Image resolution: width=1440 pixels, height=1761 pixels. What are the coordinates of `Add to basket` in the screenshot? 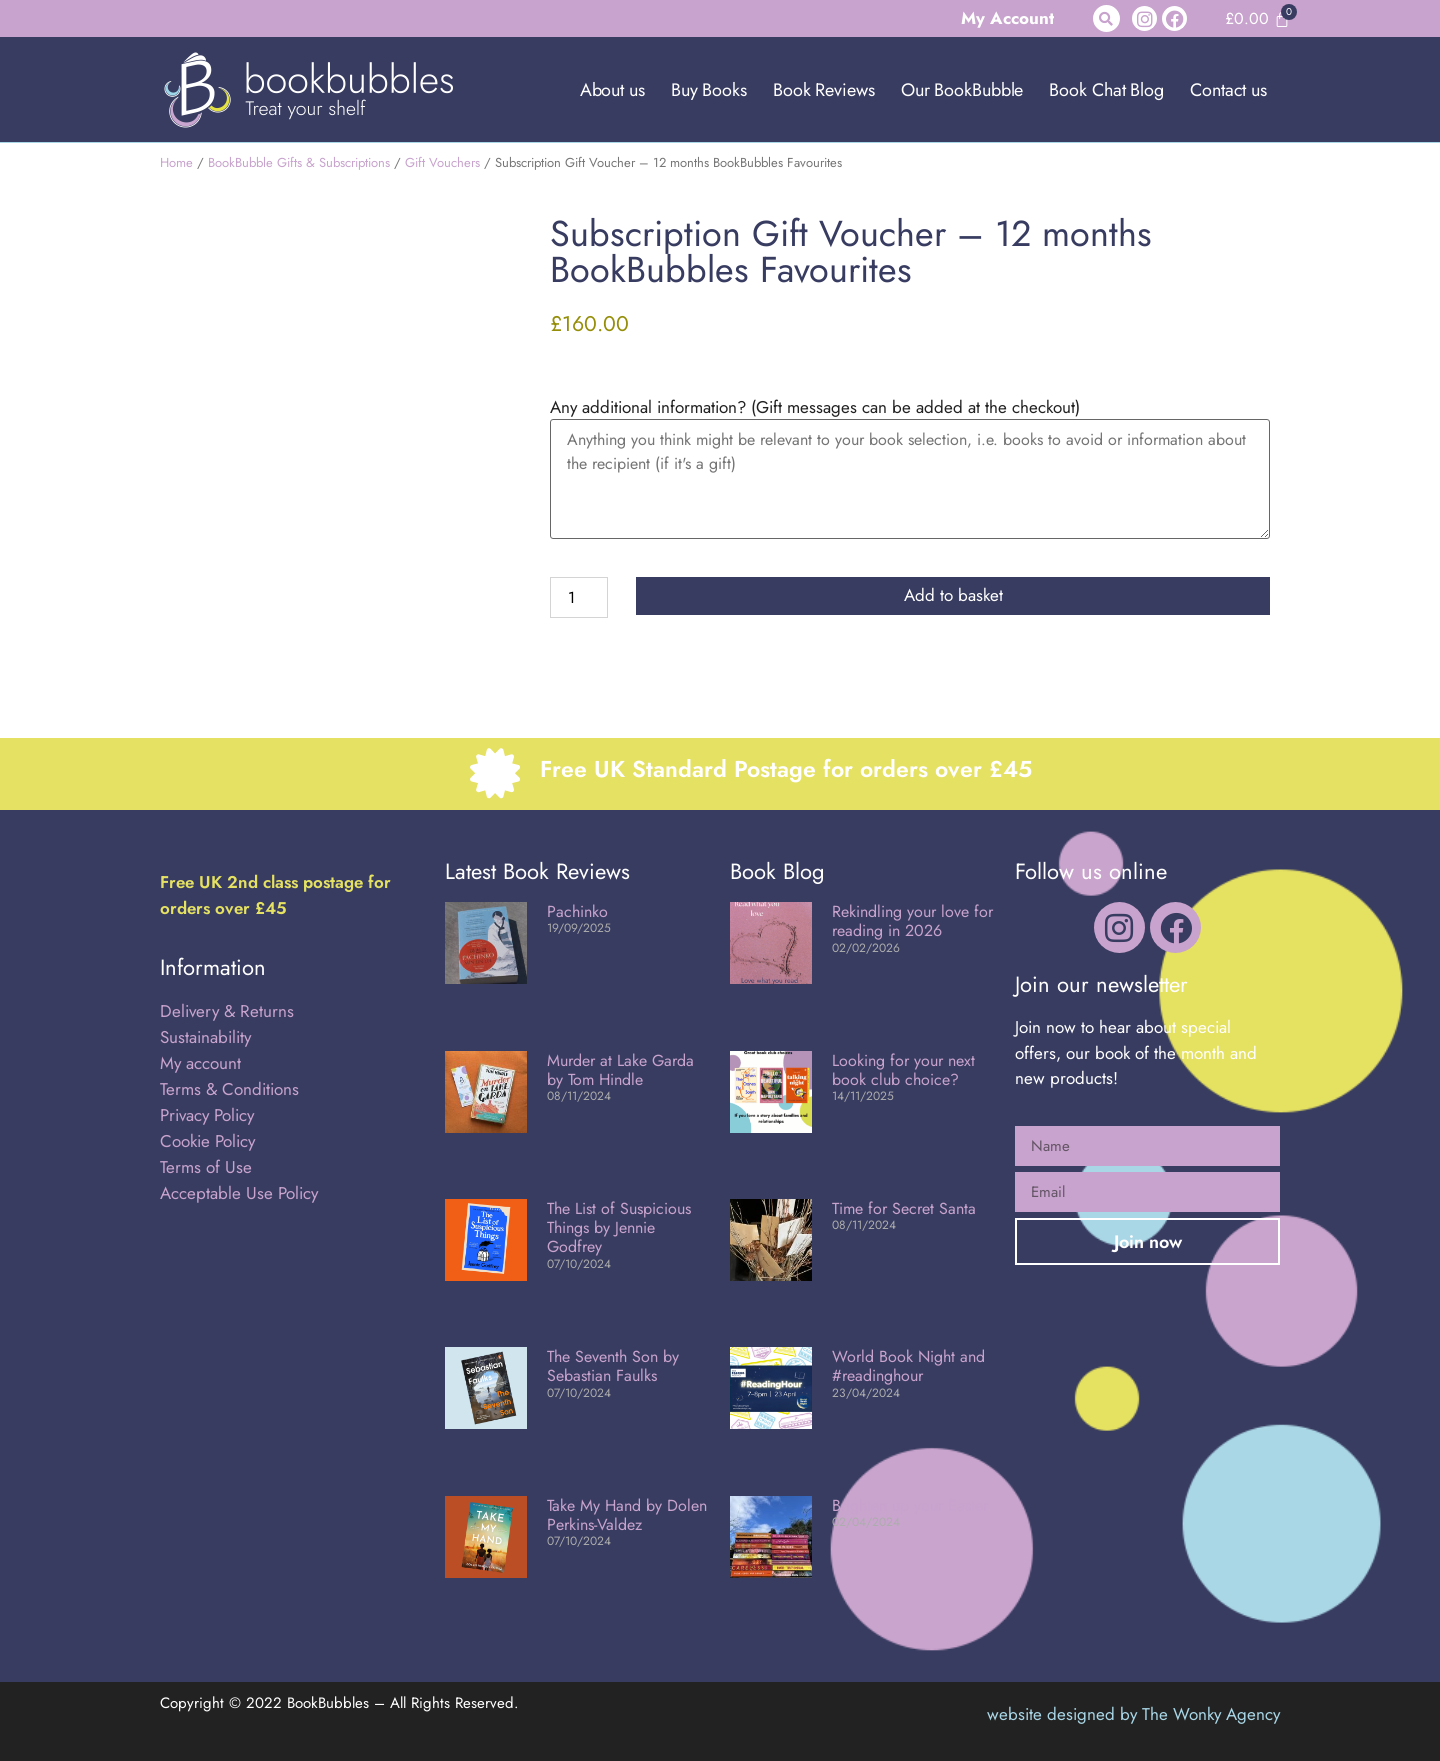 It's located at (953, 595).